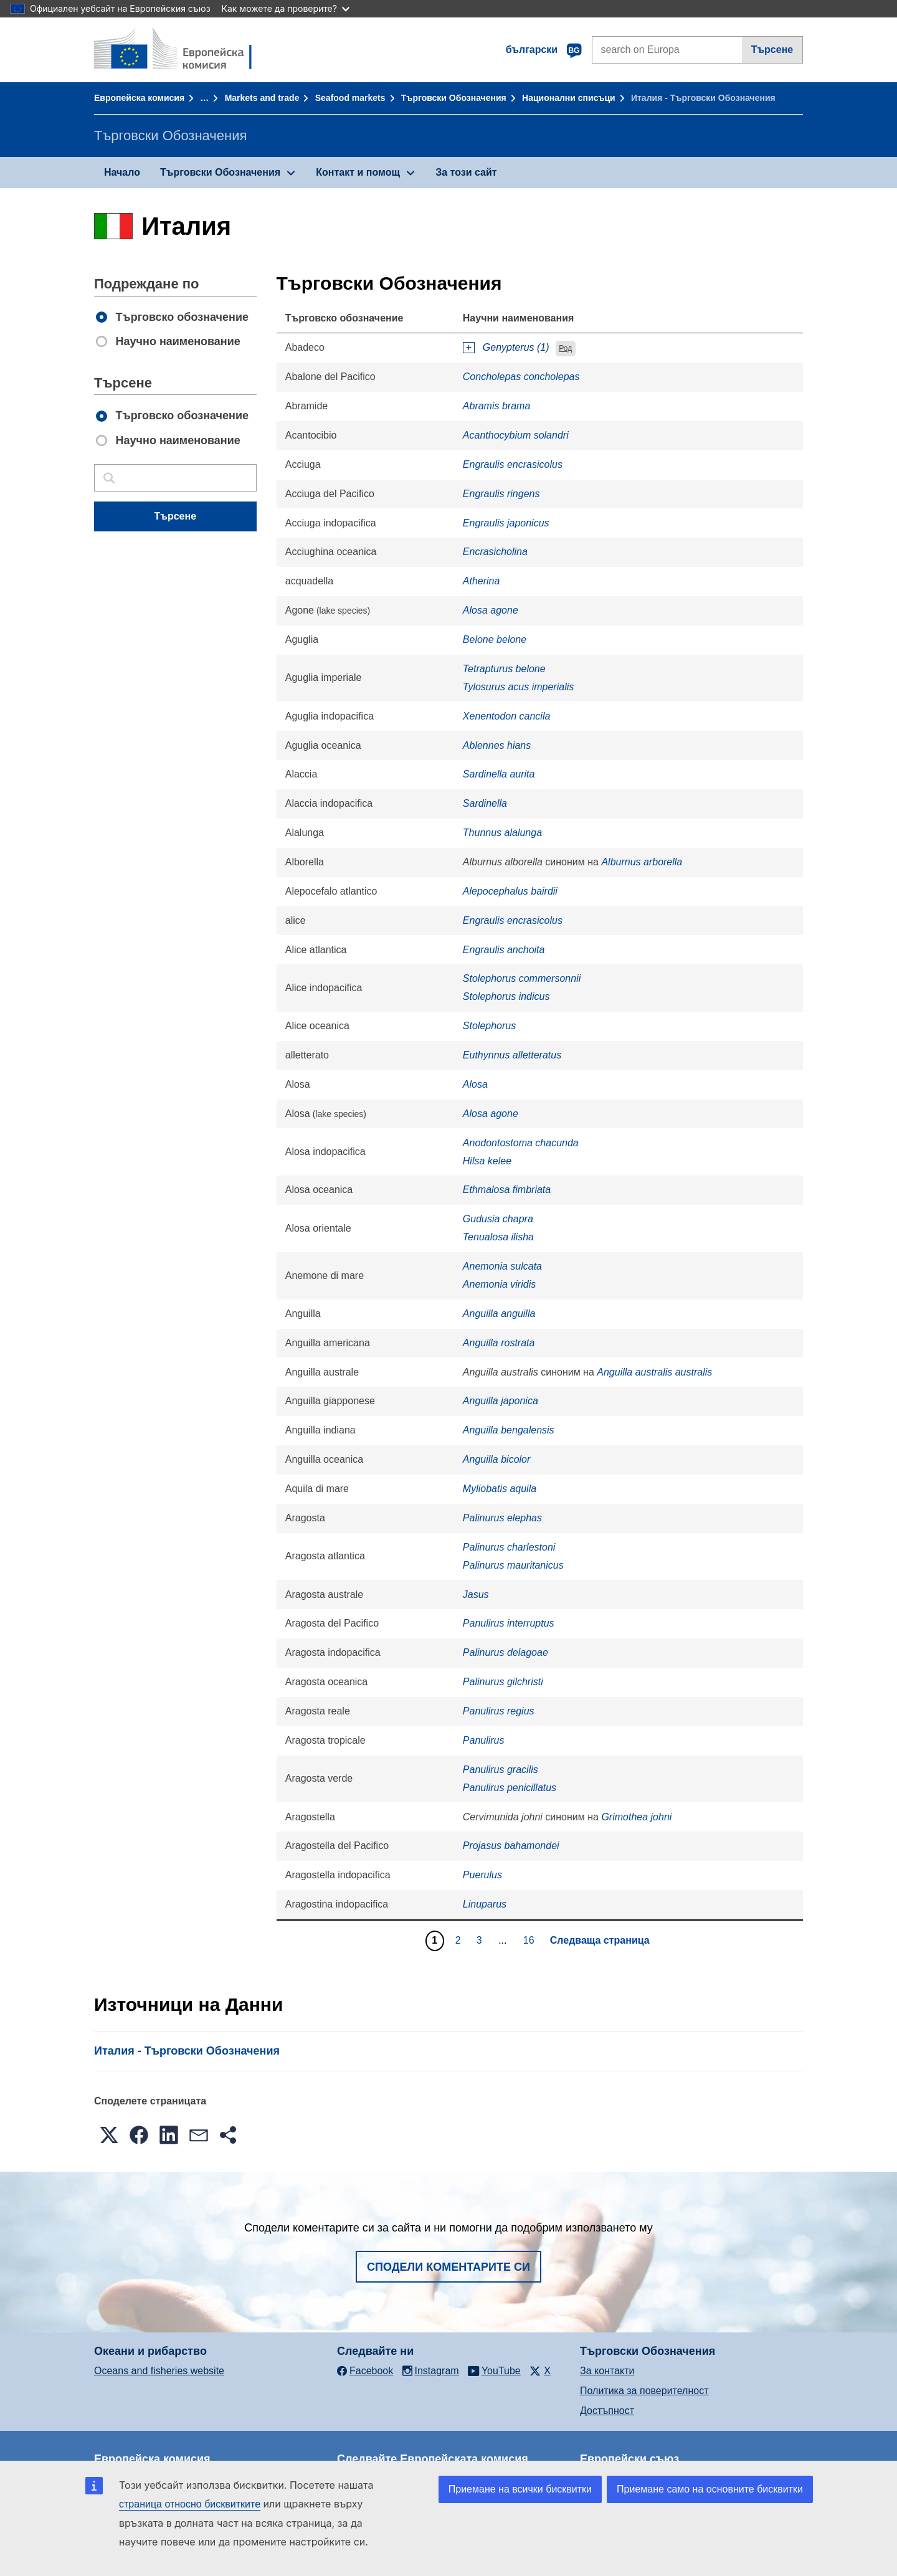  What do you see at coordinates (496, 406) in the screenshot?
I see `Abramis brama` at bounding box center [496, 406].